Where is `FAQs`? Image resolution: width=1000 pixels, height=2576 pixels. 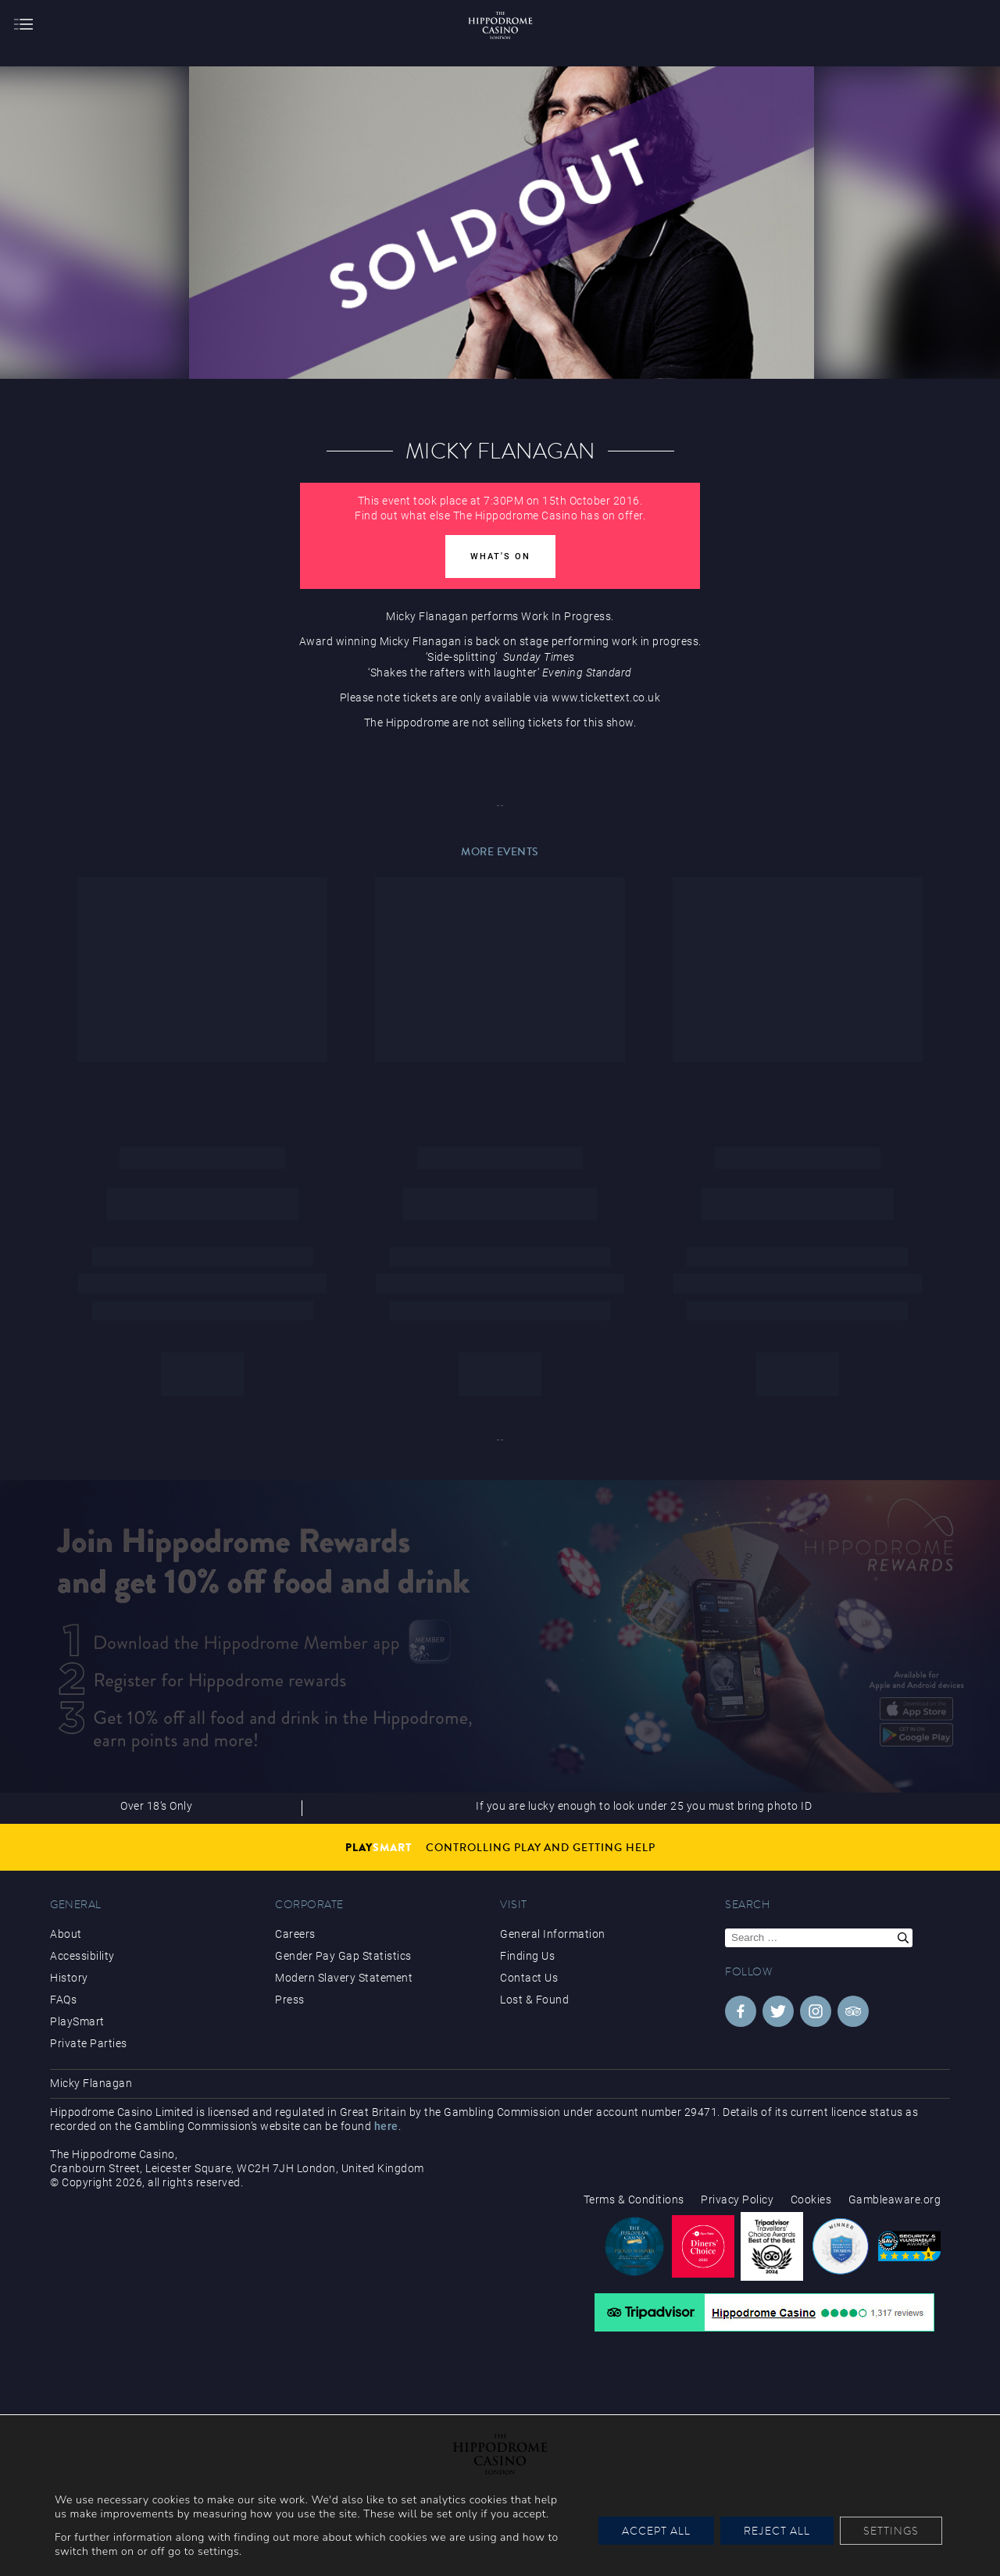 FAQs is located at coordinates (63, 1999).